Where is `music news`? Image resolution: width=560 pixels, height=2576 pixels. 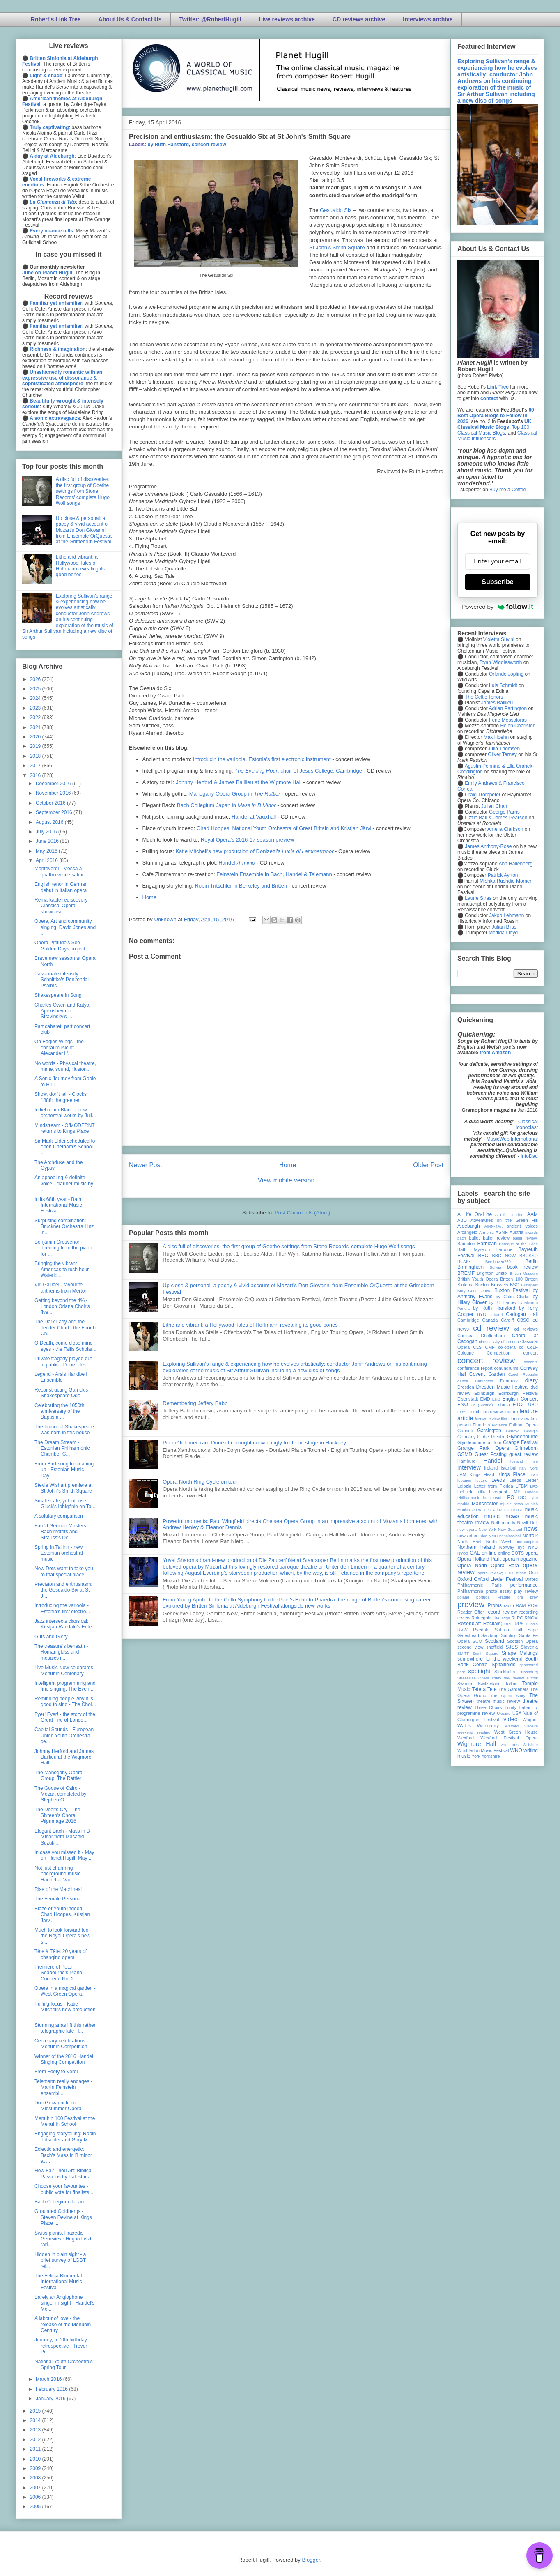
music news is located at coordinates (501, 1516).